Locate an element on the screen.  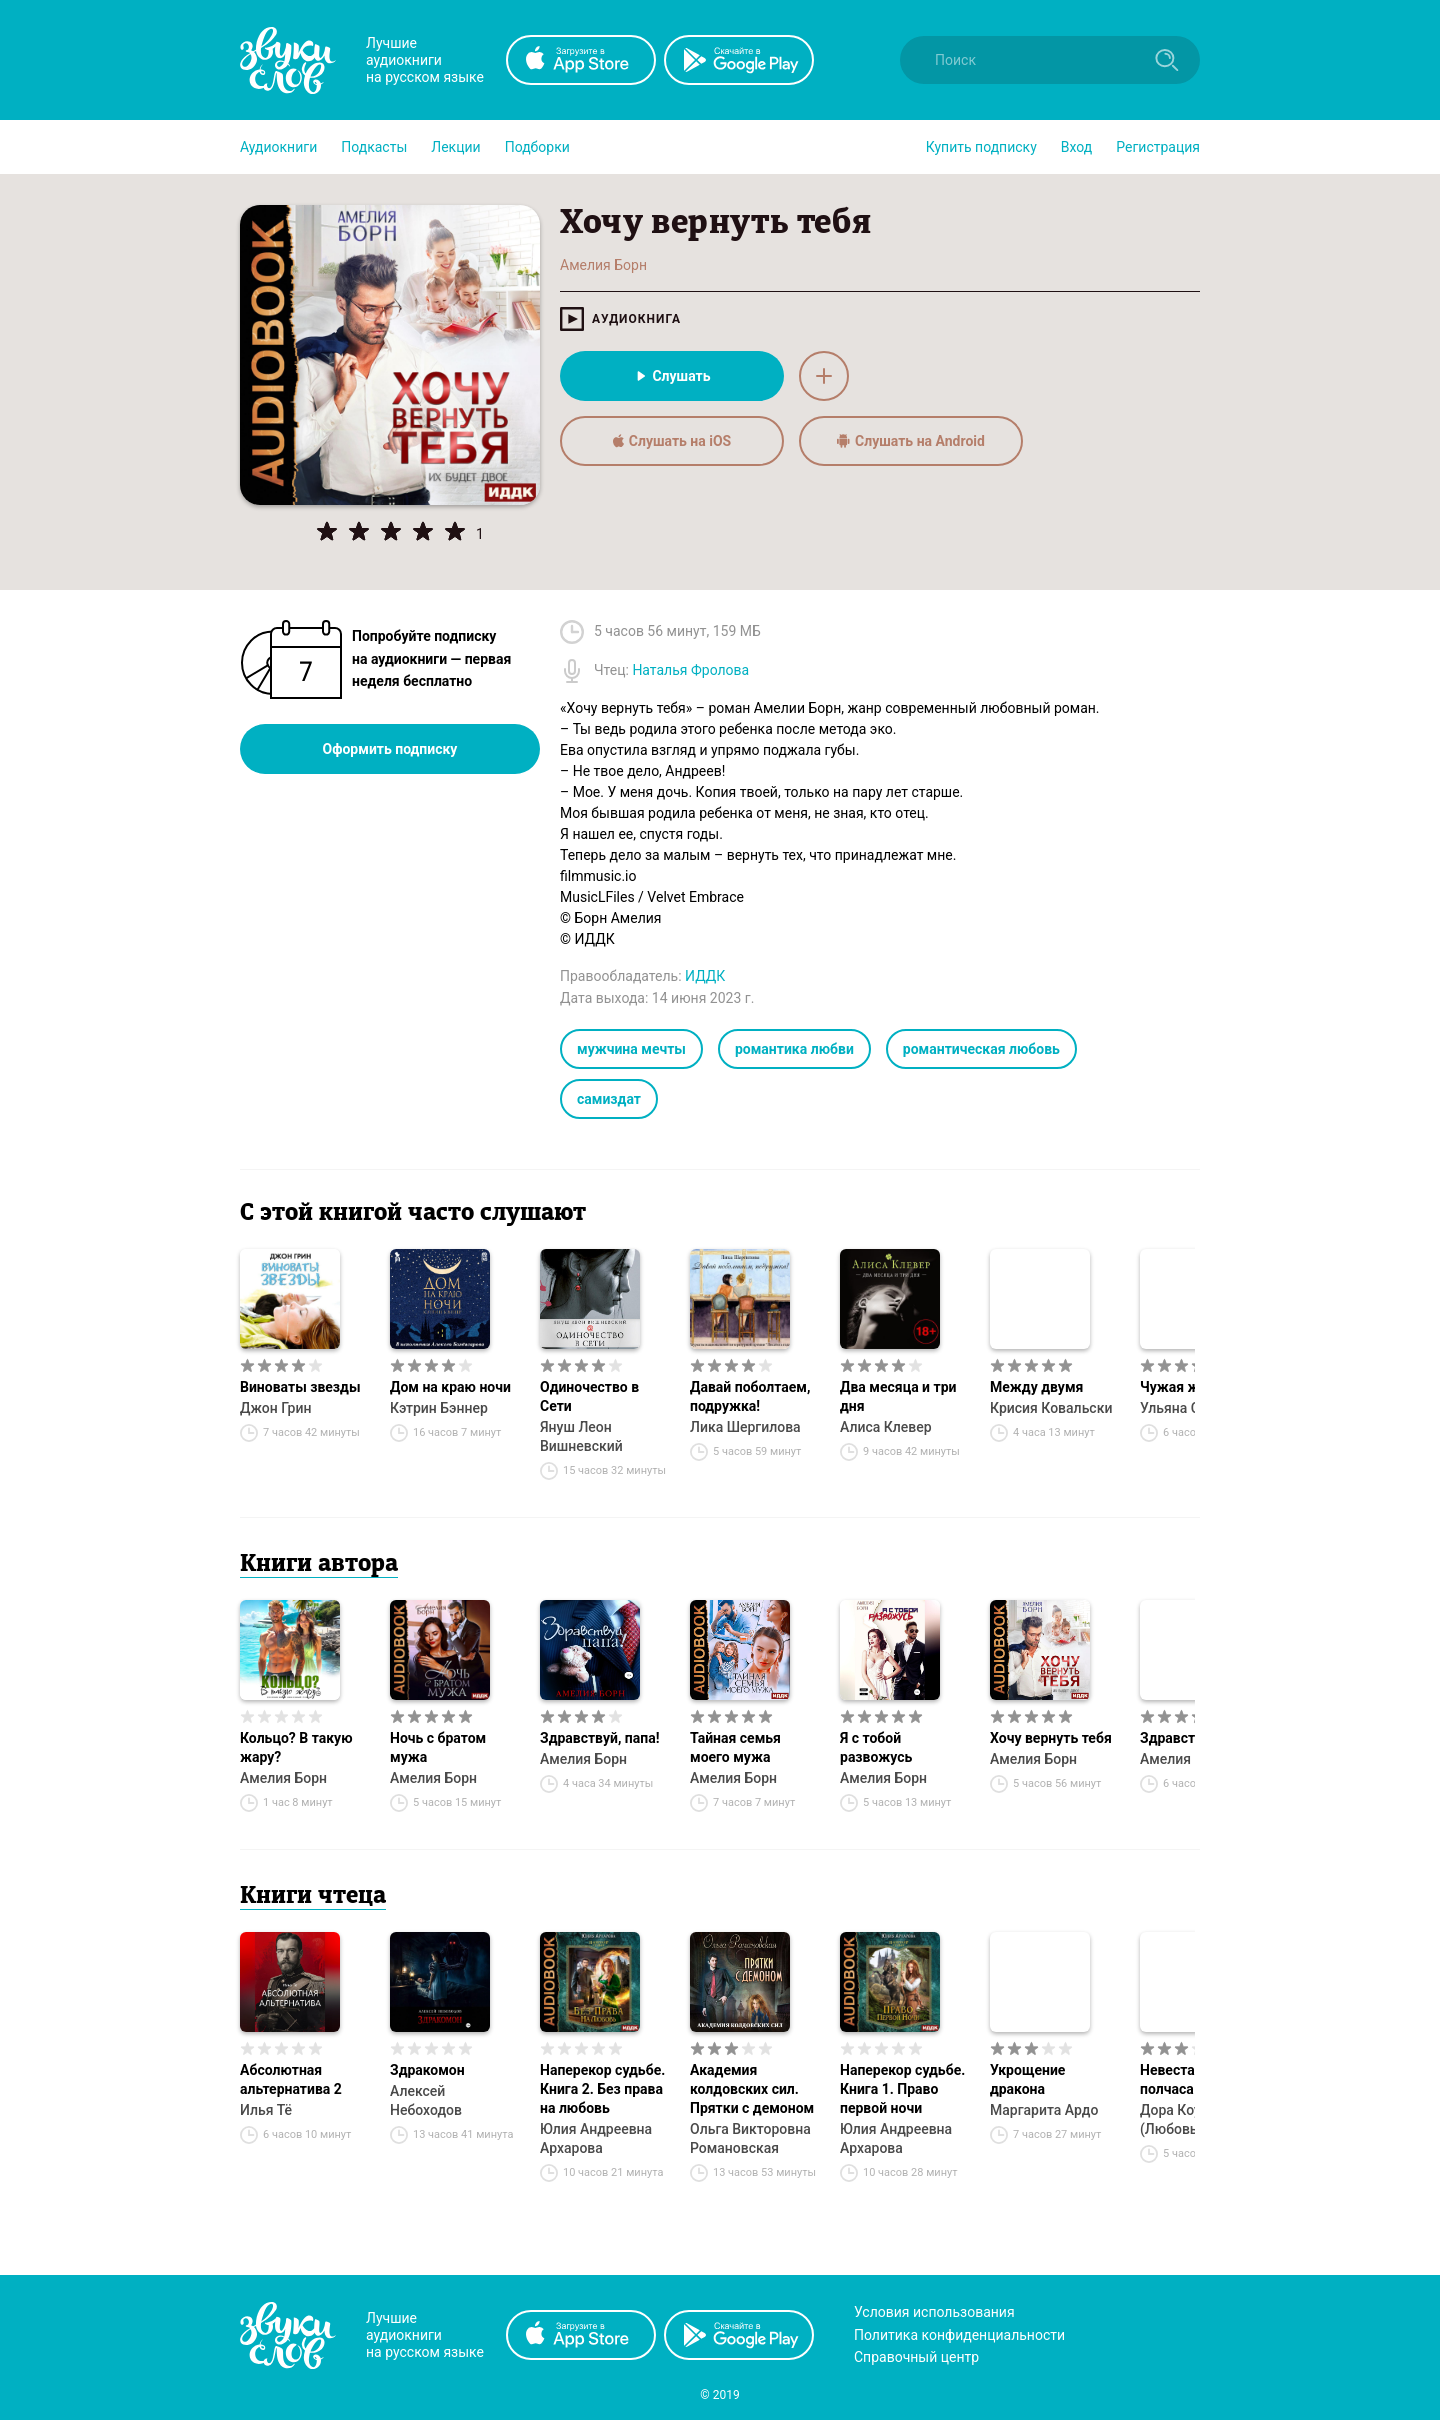
Ночь с братом мужа is located at coordinates (438, 1747).